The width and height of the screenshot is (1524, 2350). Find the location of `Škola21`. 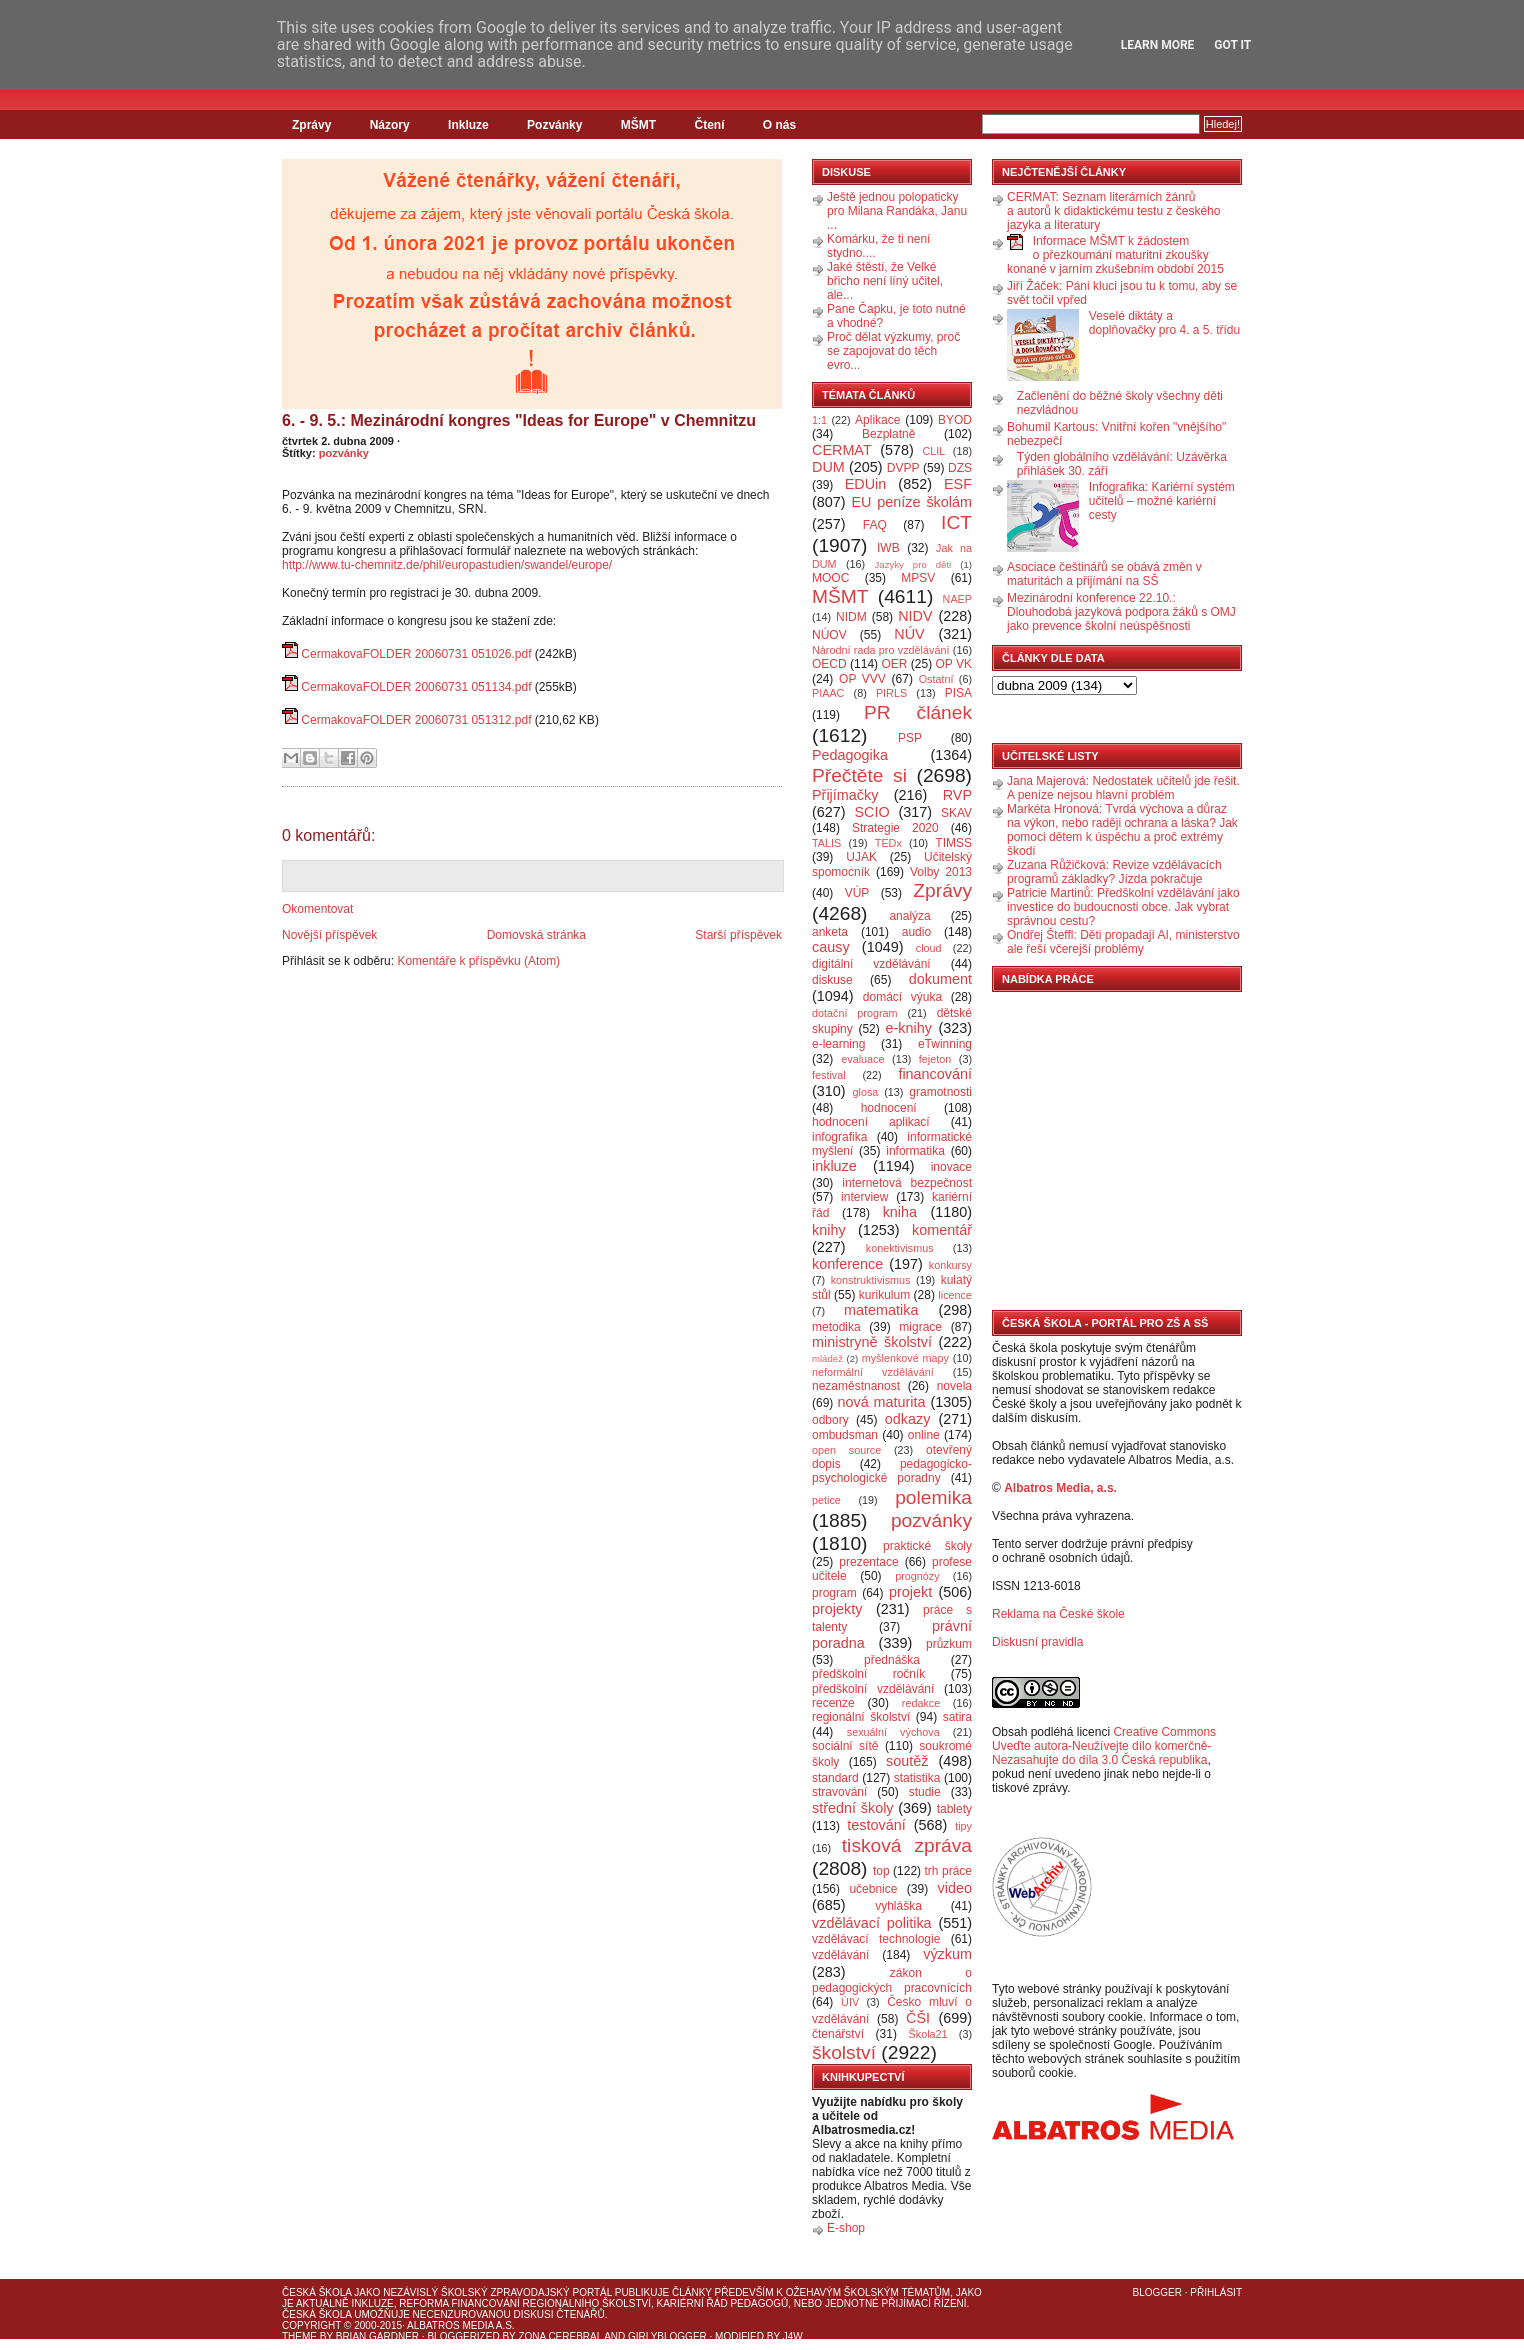

Škola21 is located at coordinates (928, 2034).